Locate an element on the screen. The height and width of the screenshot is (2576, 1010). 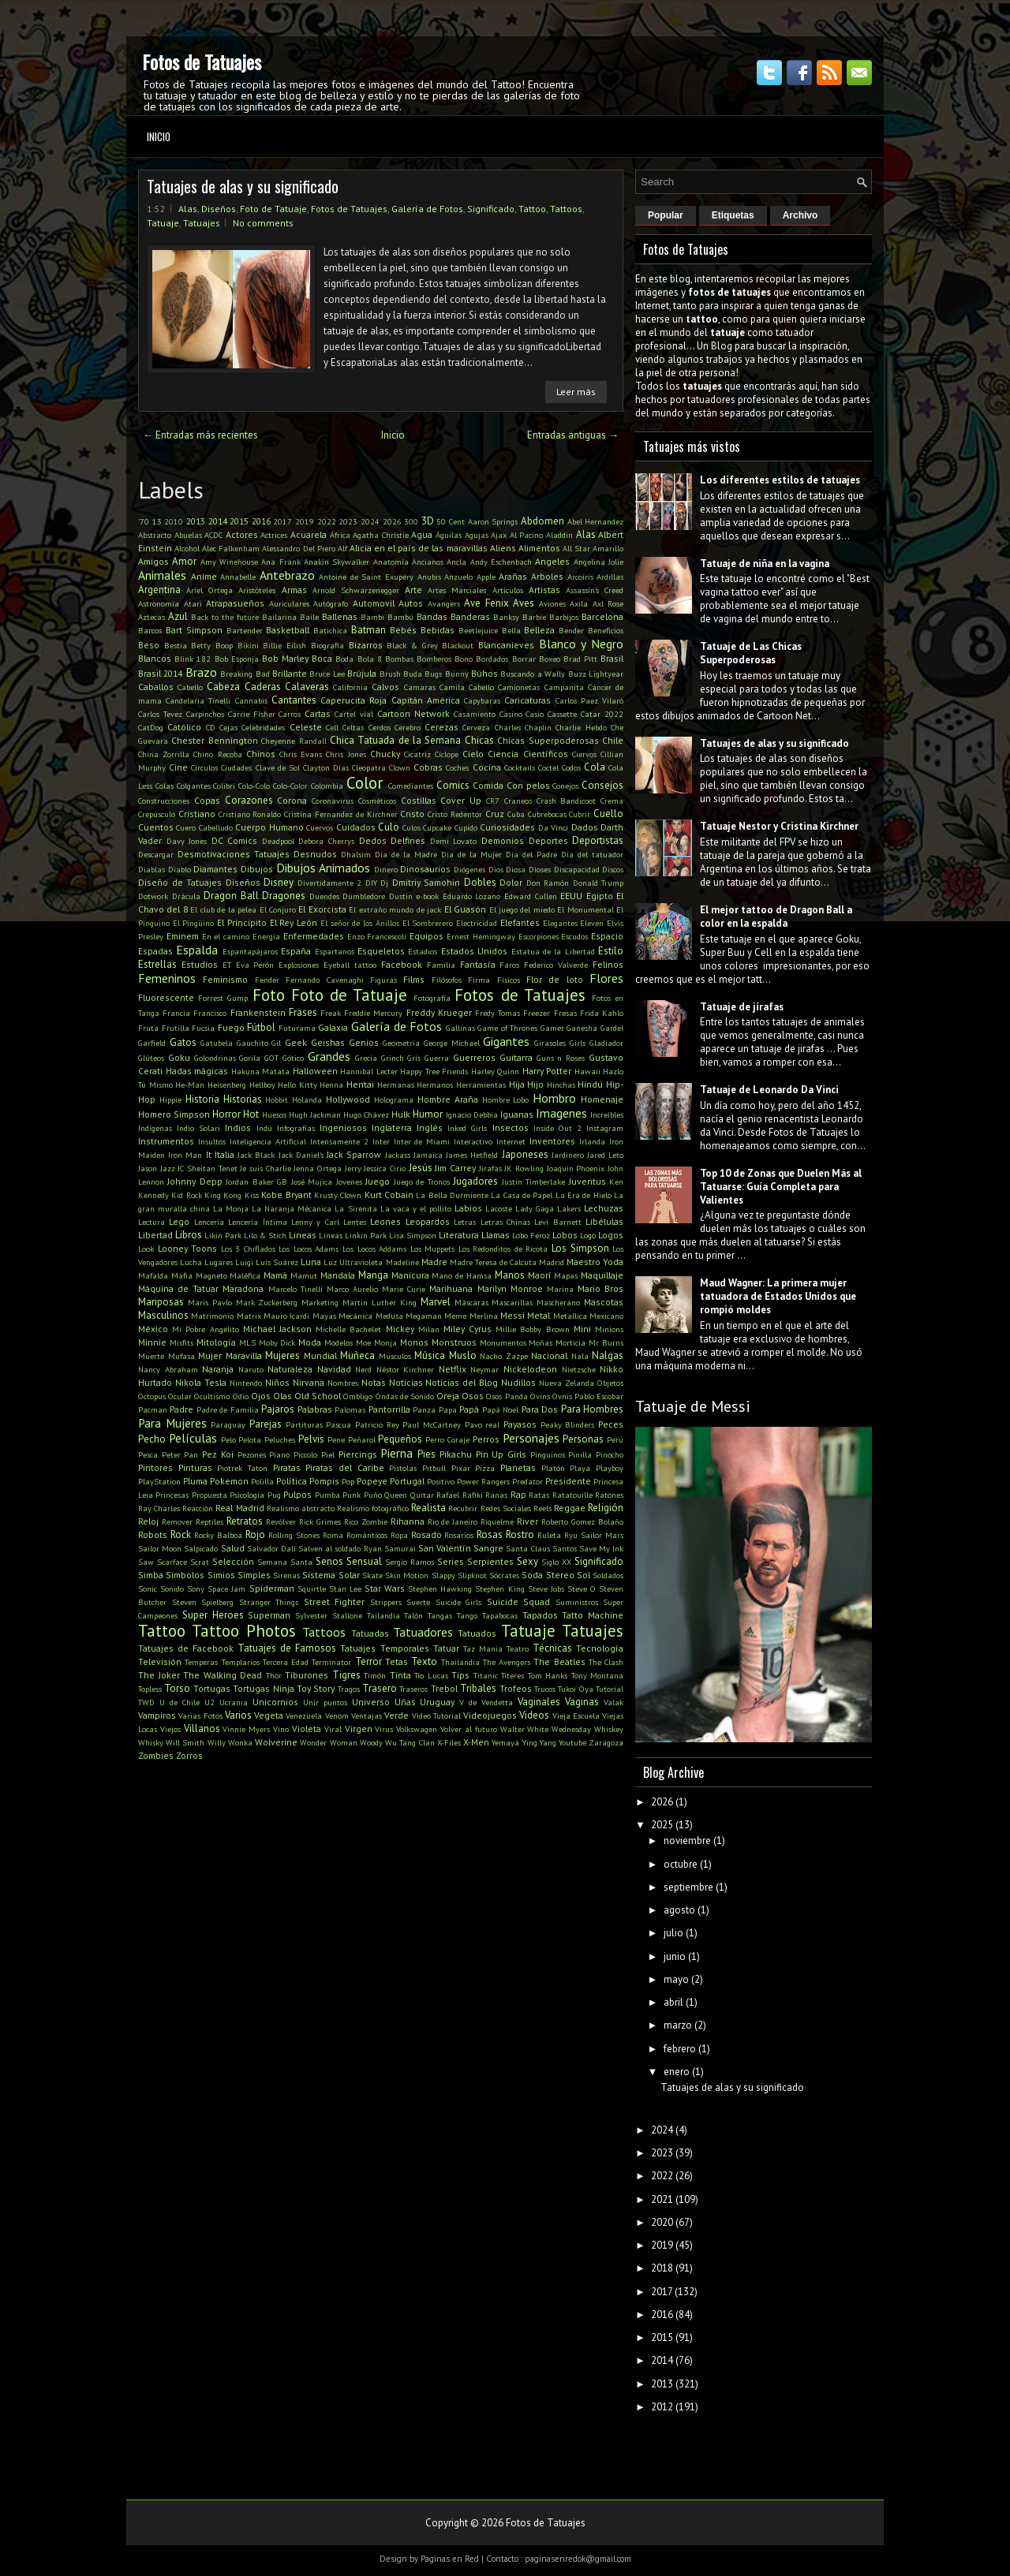
Casio is located at coordinates (535, 713).